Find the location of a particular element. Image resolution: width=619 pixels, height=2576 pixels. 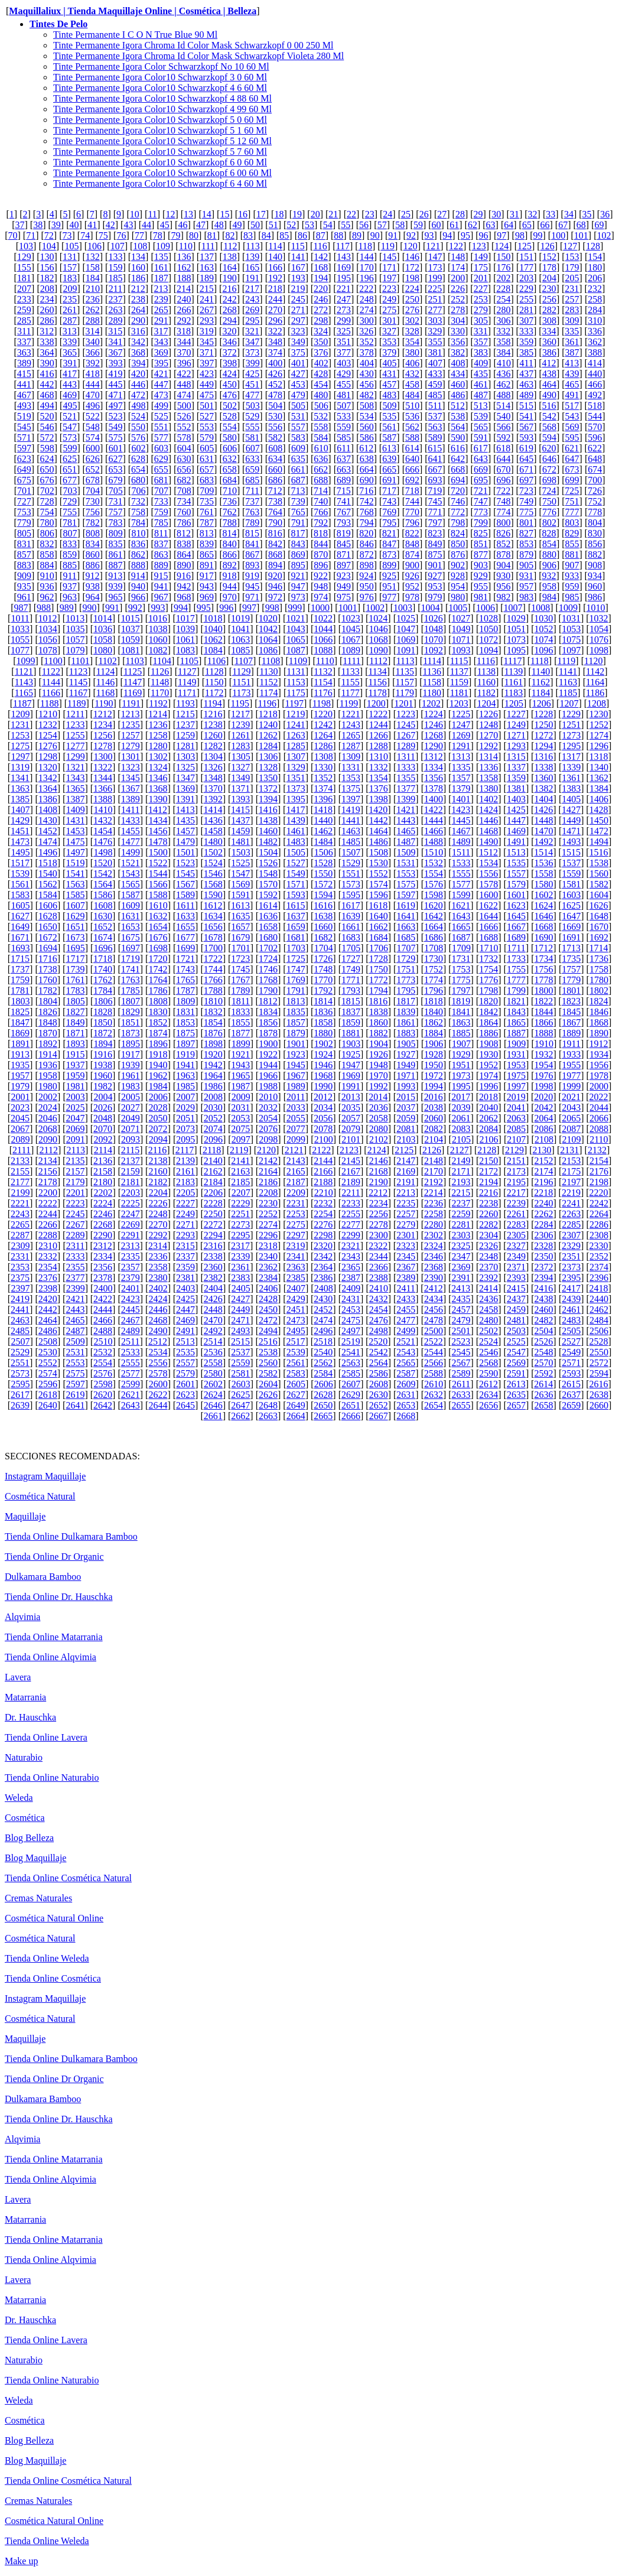

1419 is located at coordinates (350, 810).